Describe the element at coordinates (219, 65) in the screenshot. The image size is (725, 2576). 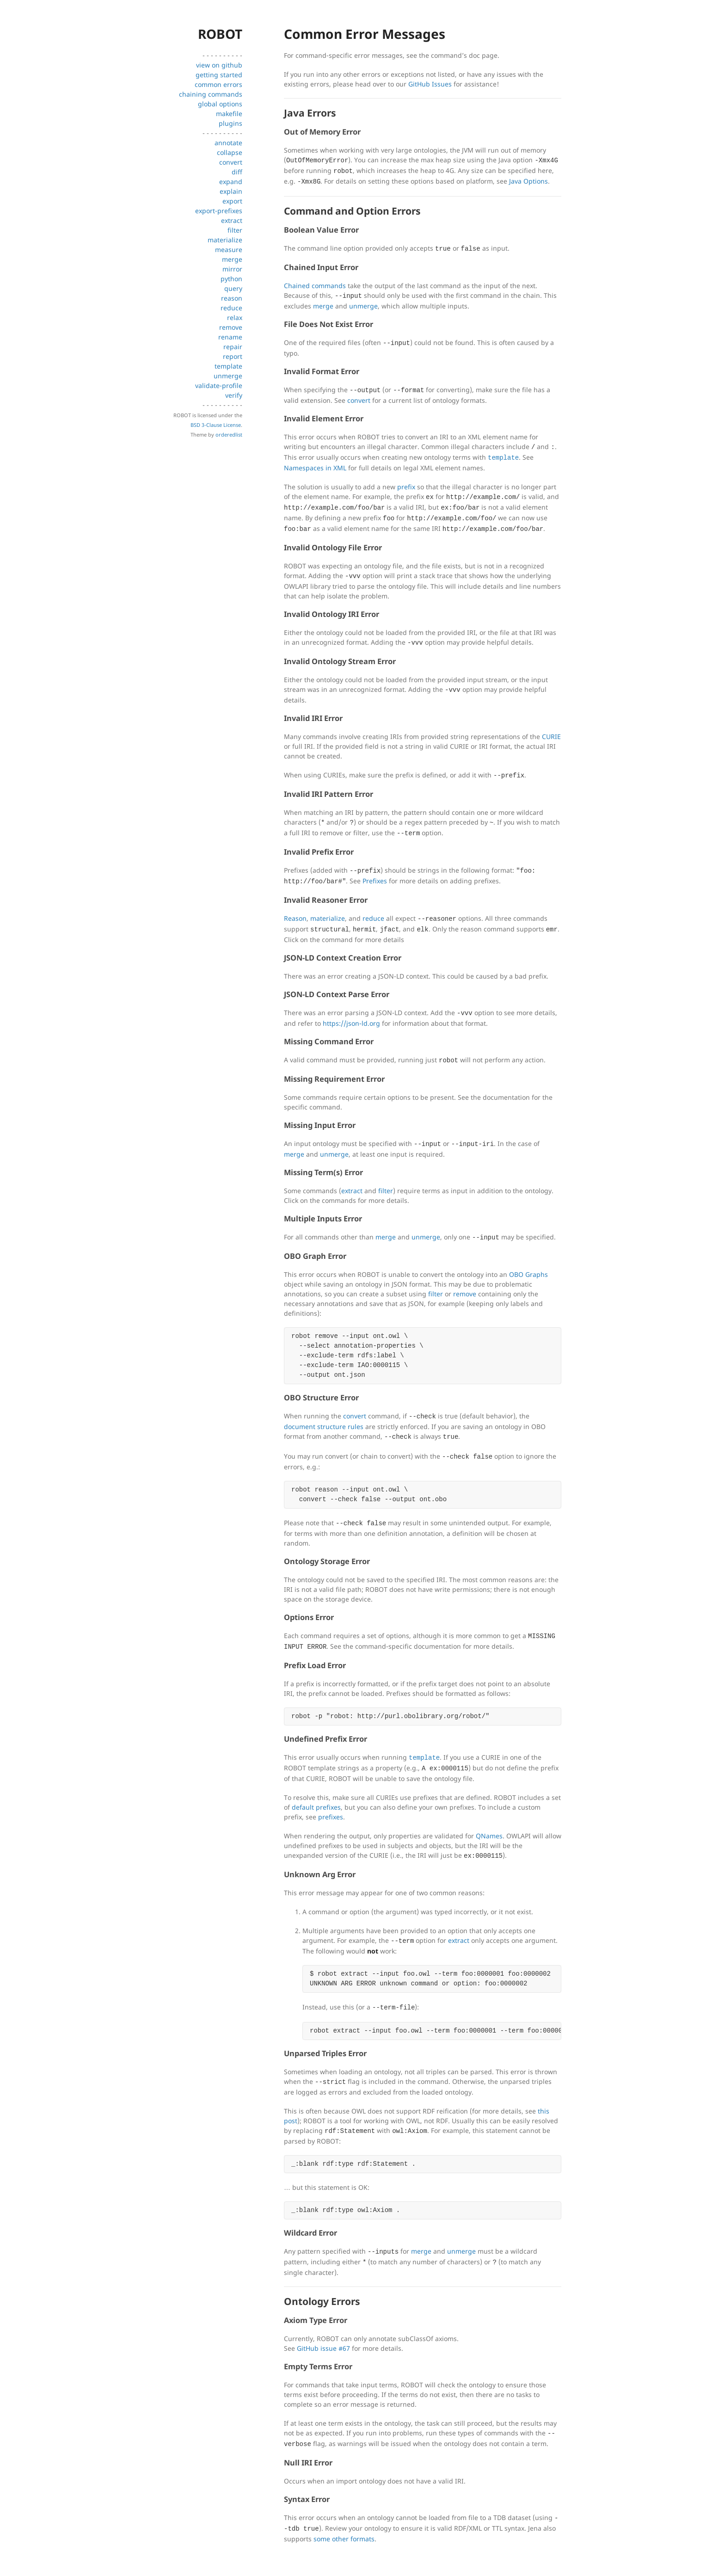
I see `view on github` at that location.